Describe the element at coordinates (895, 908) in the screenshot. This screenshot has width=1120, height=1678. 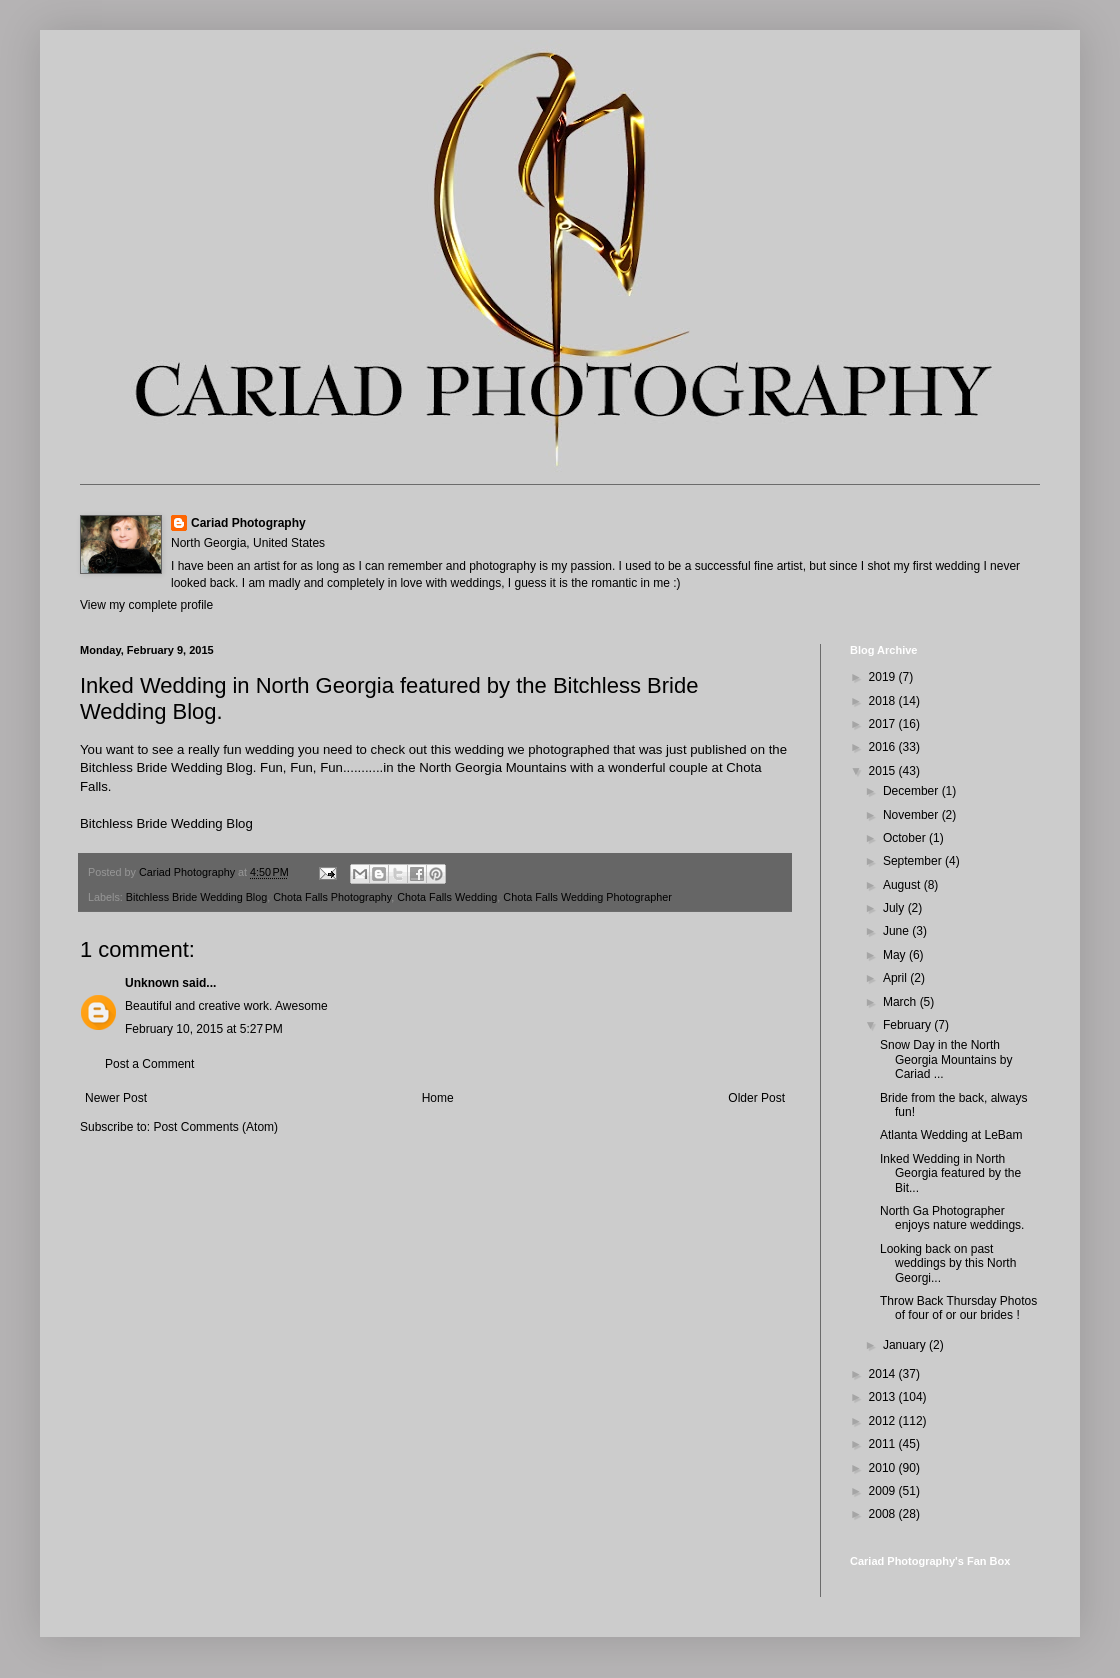
I see `July` at that location.